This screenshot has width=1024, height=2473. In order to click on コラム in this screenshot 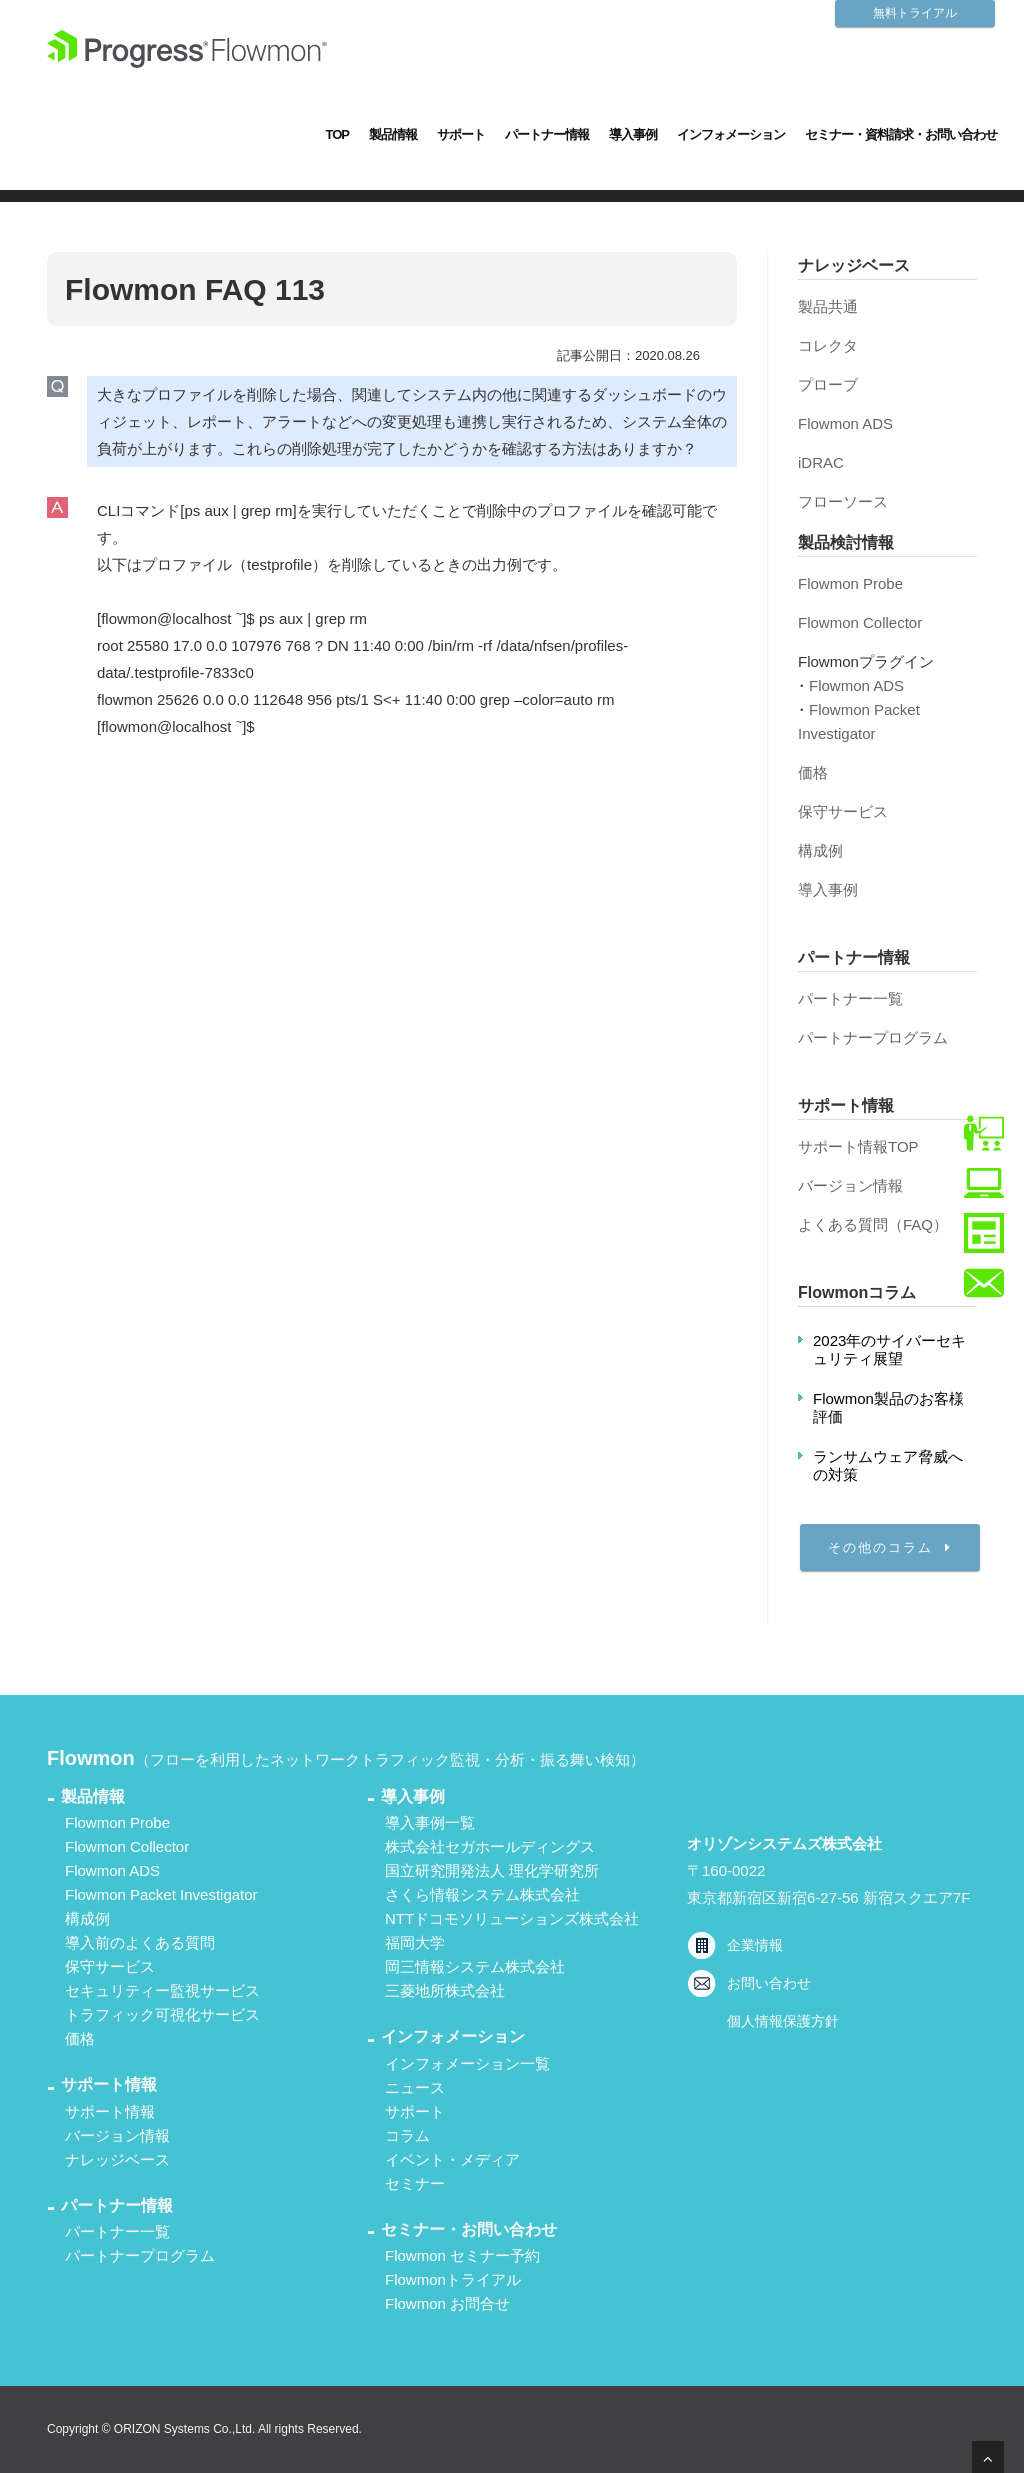, I will do `click(407, 2135)`.